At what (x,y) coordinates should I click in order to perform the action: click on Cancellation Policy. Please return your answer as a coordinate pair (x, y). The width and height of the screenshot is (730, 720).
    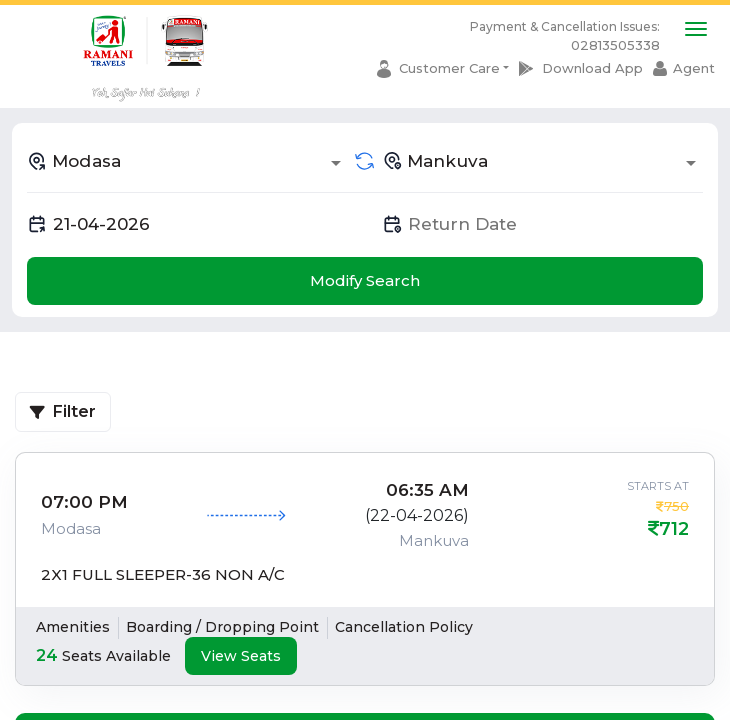
    Looking at the image, I should click on (404, 627).